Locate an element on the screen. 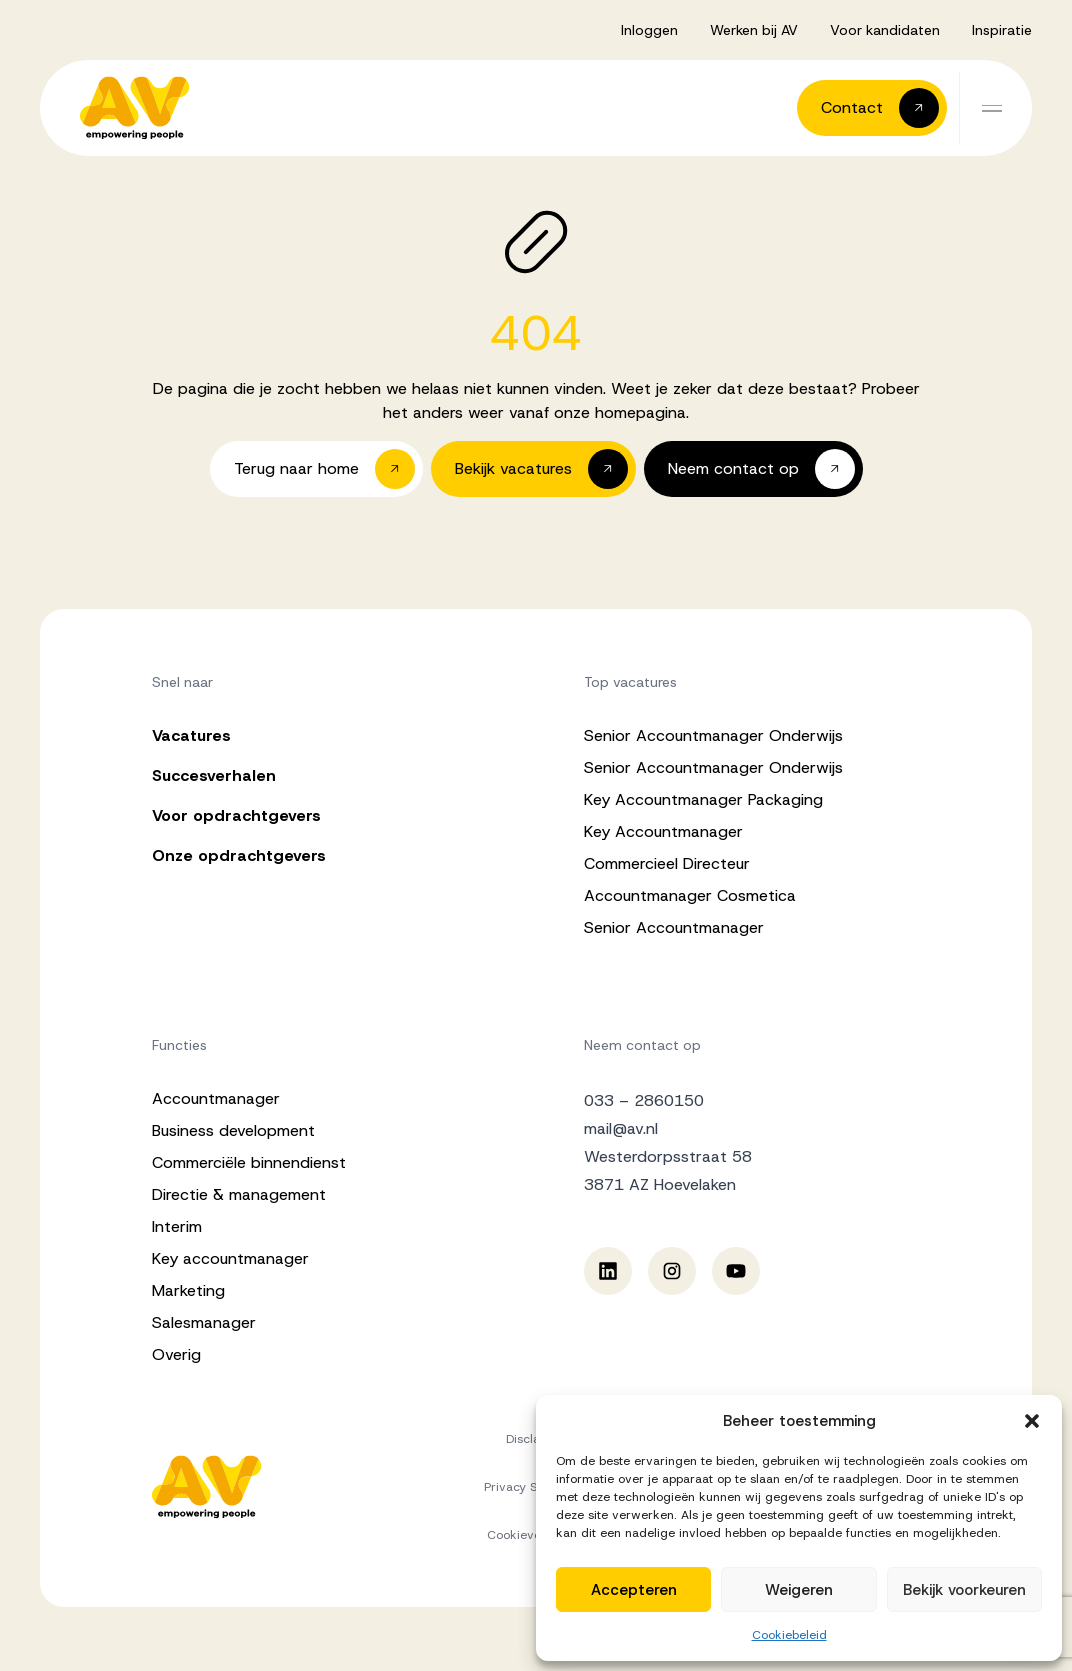 The image size is (1072, 1671). Neem contact op is located at coordinates (642, 1045).